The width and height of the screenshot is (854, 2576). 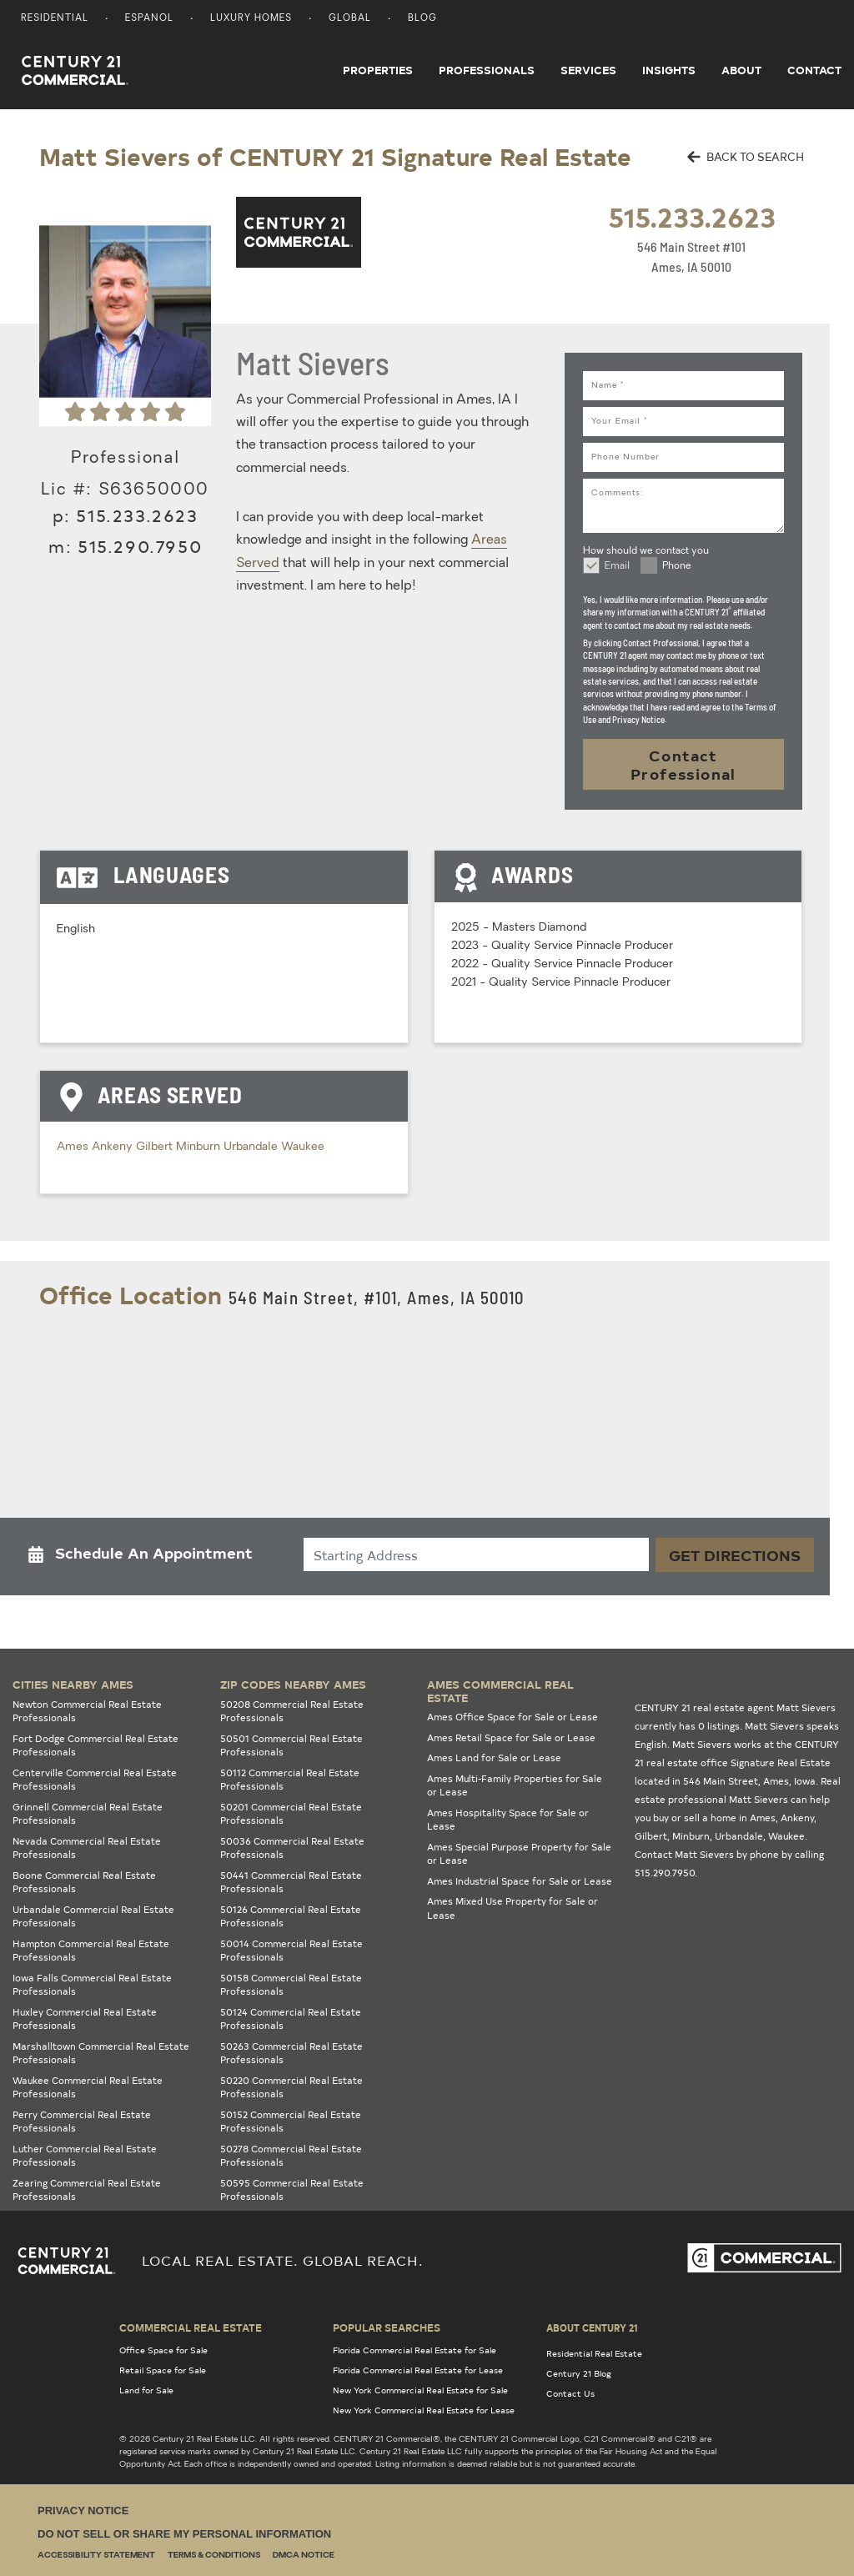 I want to click on Marshalltown Commercial Real Estate Professionals, so click(x=101, y=2053).